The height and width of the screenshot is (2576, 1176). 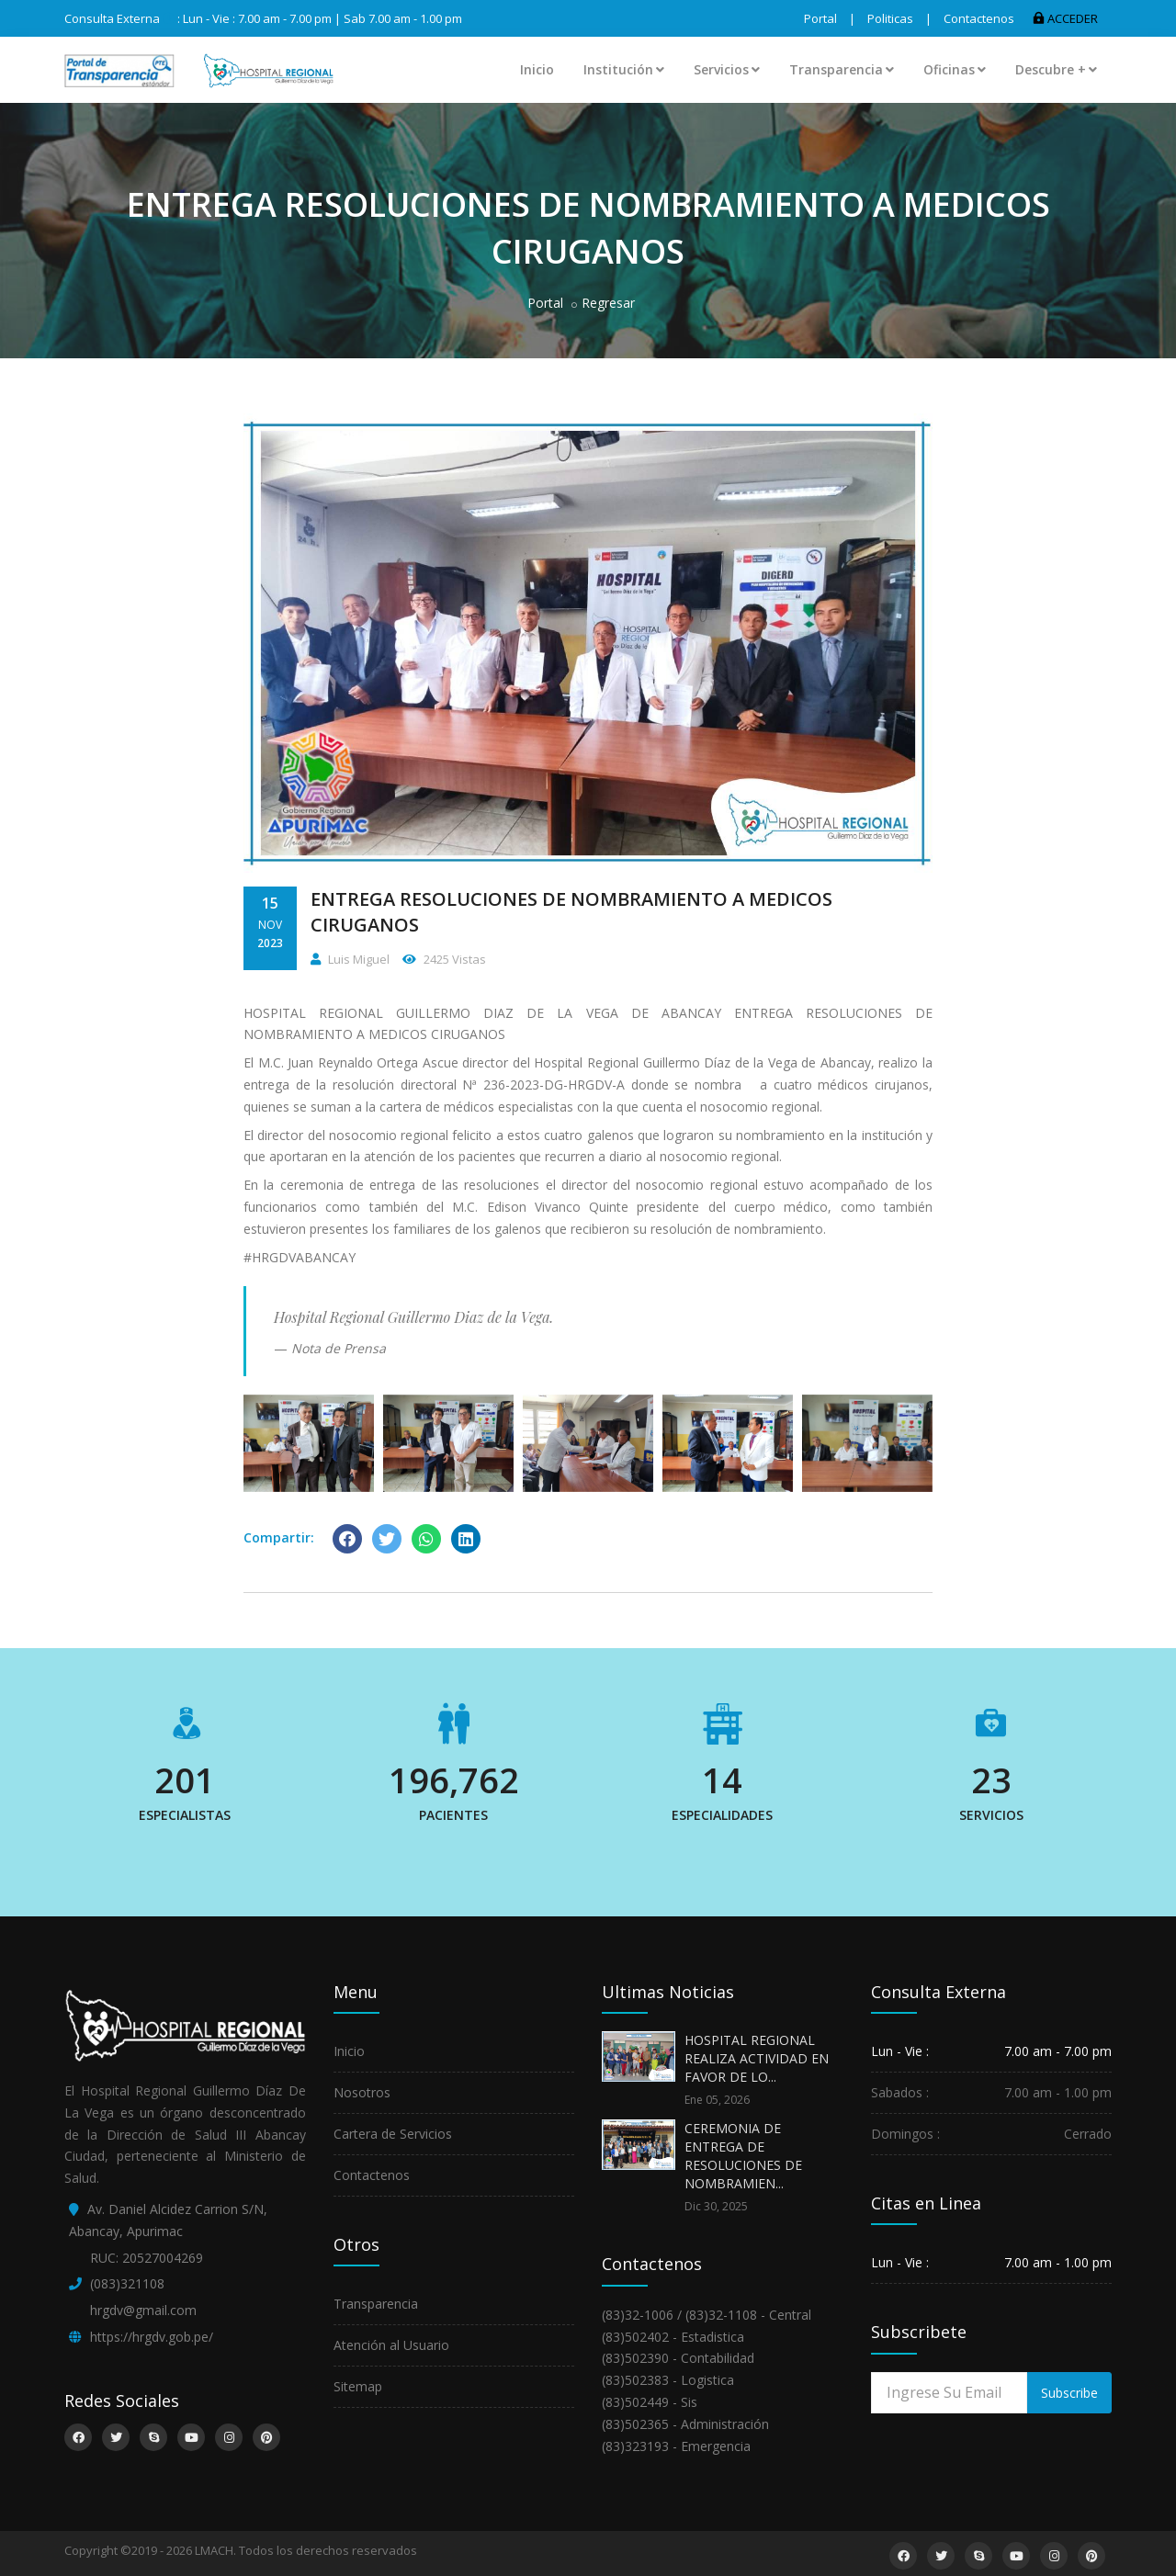 What do you see at coordinates (1069, 2392) in the screenshot?
I see `Subscribe` at bounding box center [1069, 2392].